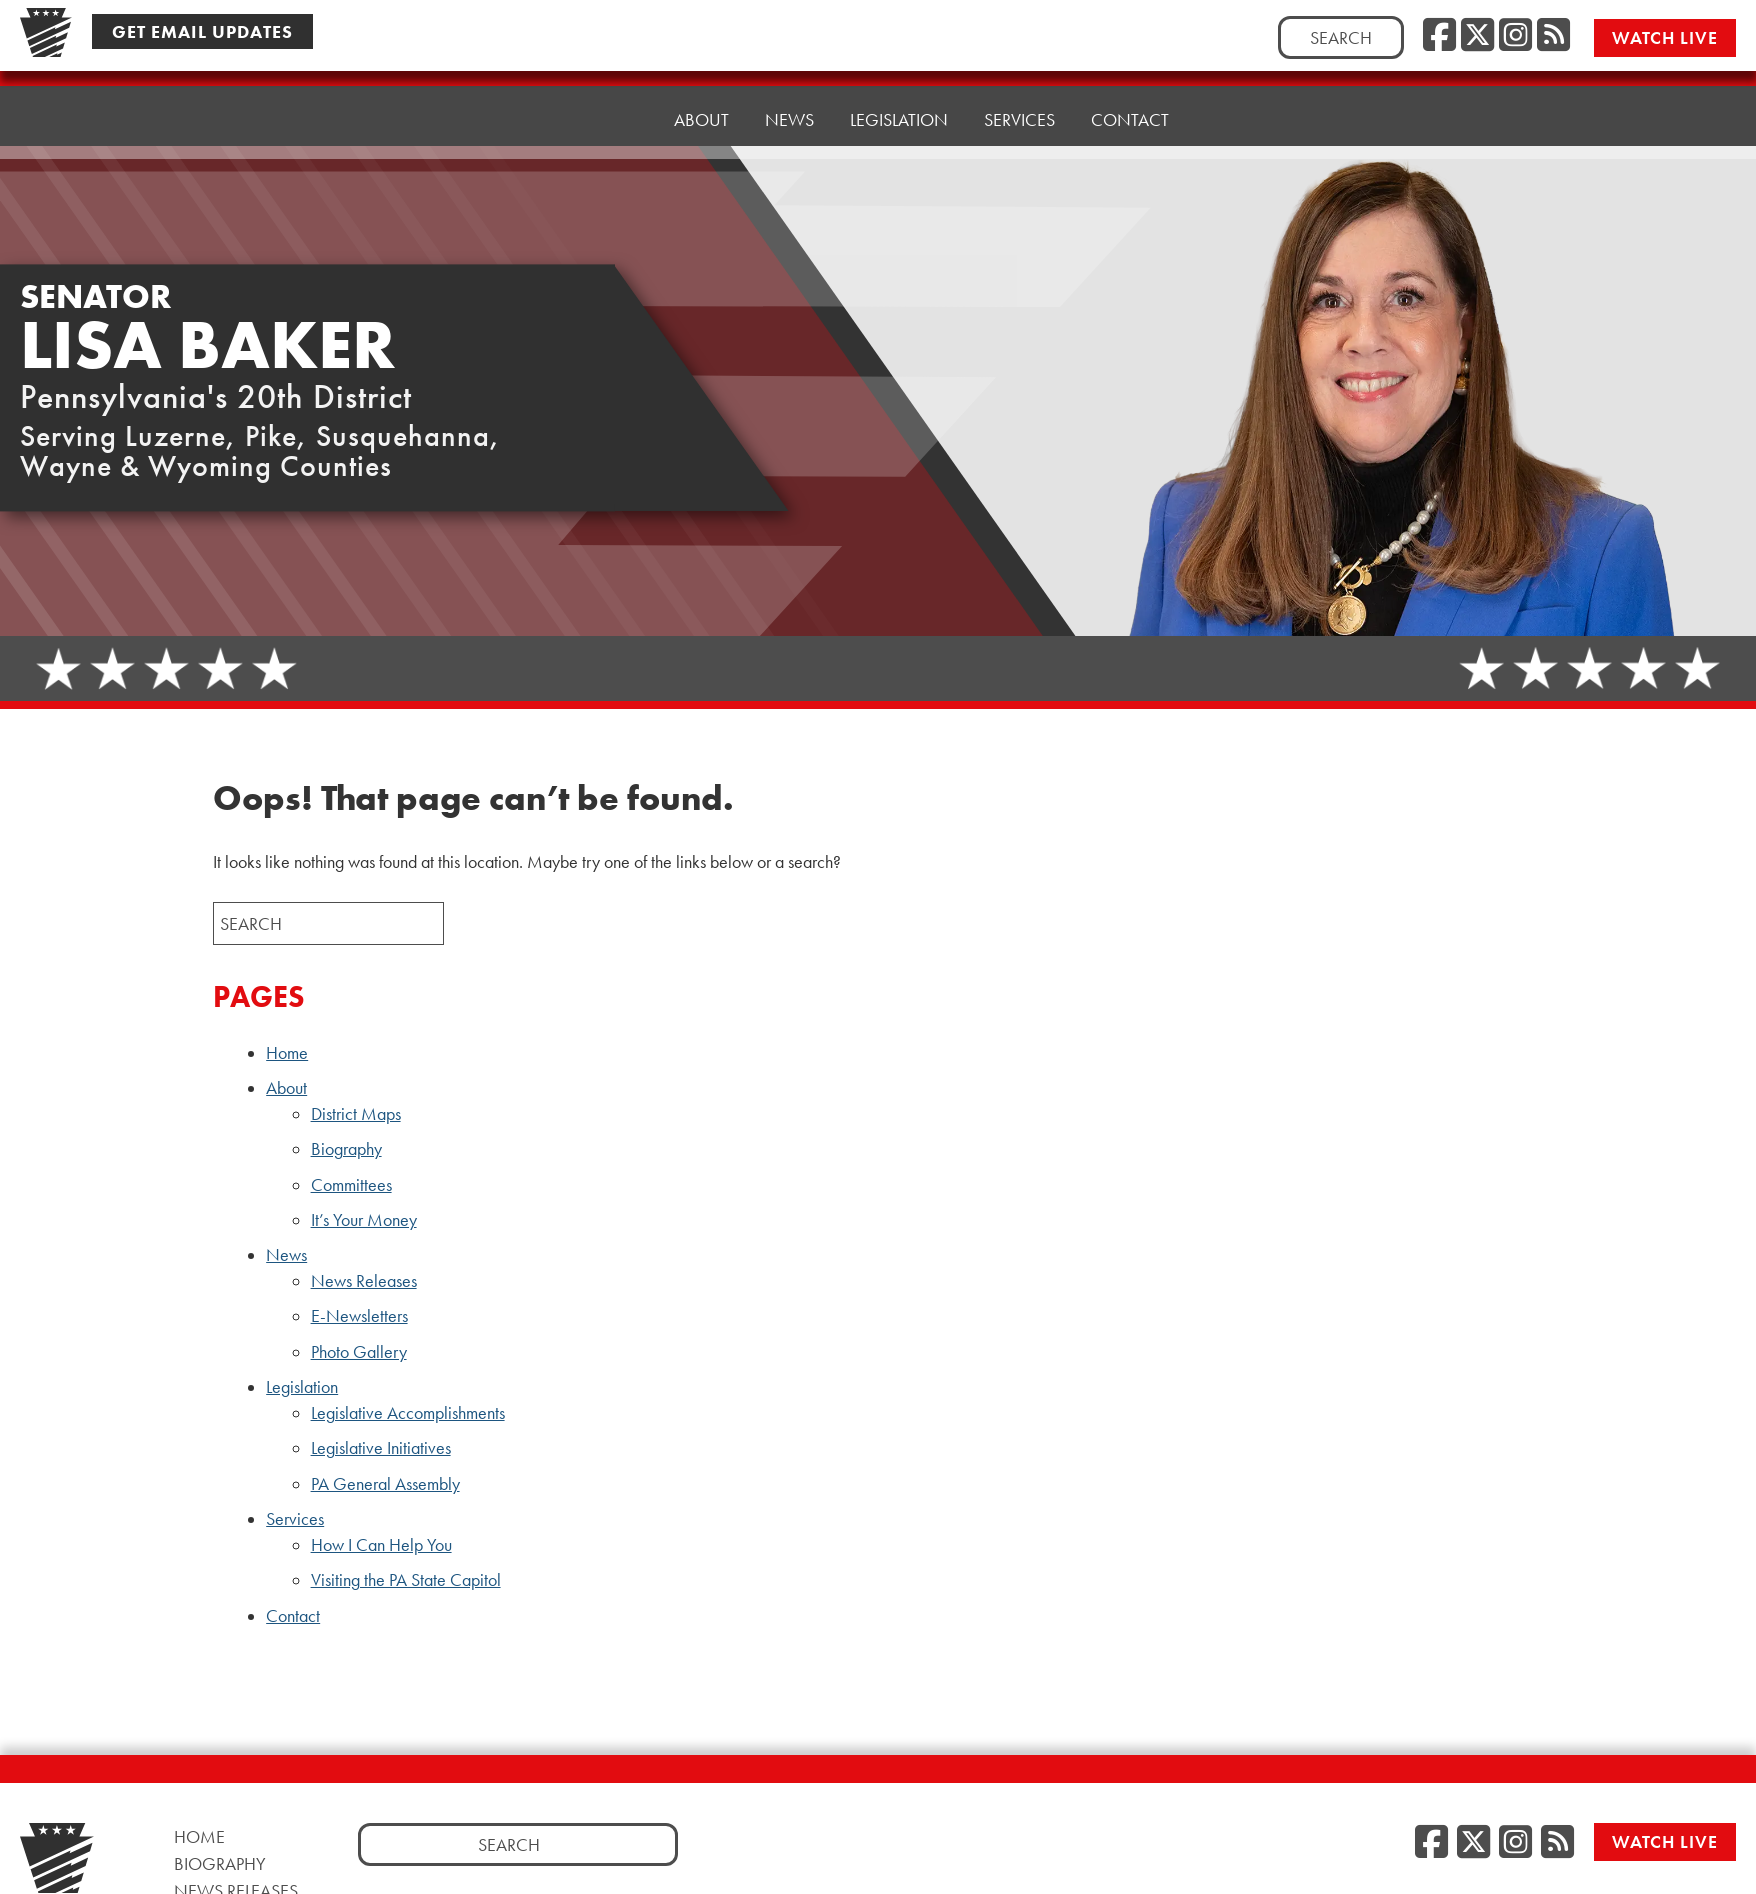 The image size is (1756, 1894). I want to click on E-Newsletters, so click(359, 1316).